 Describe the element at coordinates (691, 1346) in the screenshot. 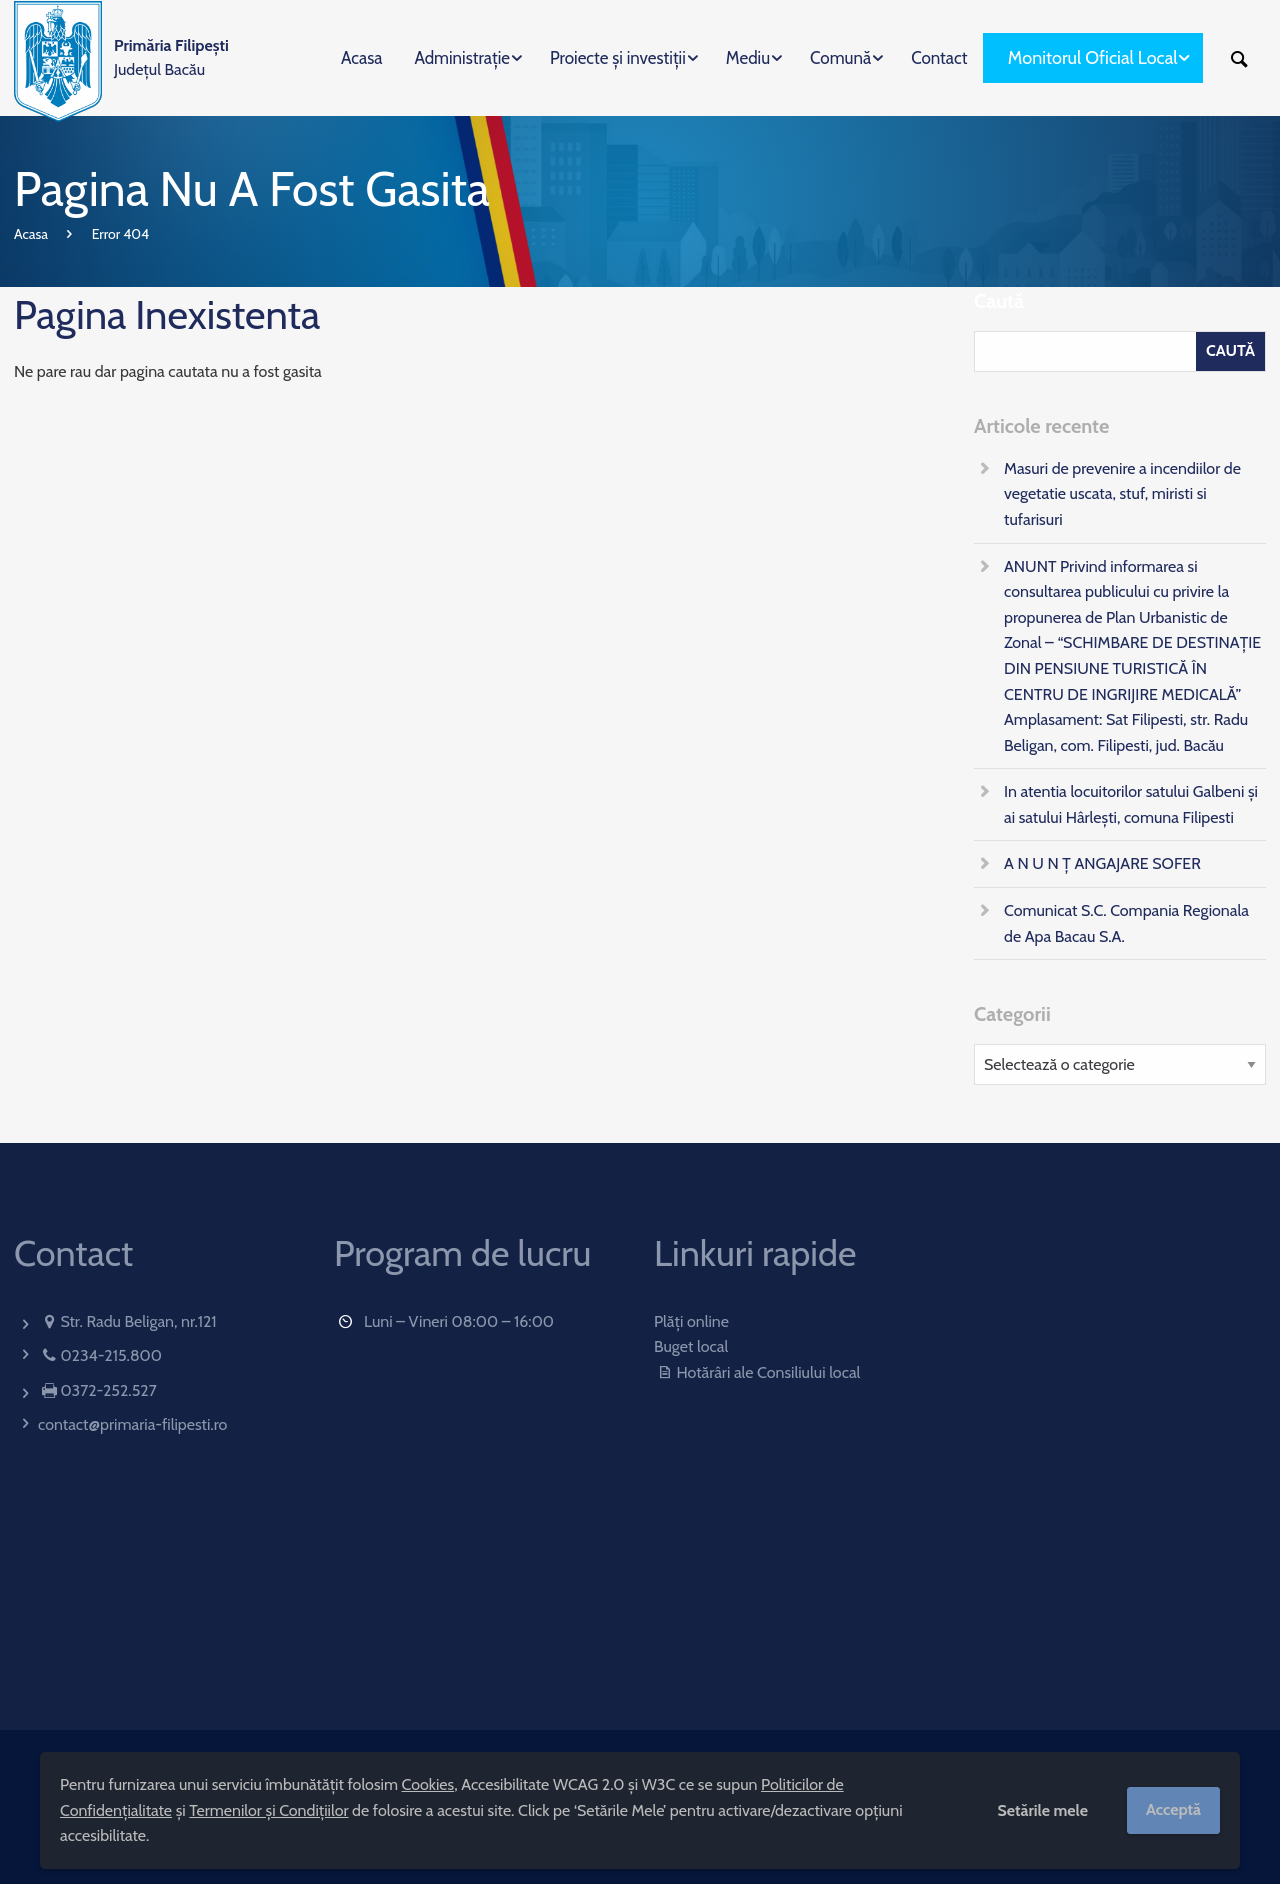

I see `Buget local` at that location.